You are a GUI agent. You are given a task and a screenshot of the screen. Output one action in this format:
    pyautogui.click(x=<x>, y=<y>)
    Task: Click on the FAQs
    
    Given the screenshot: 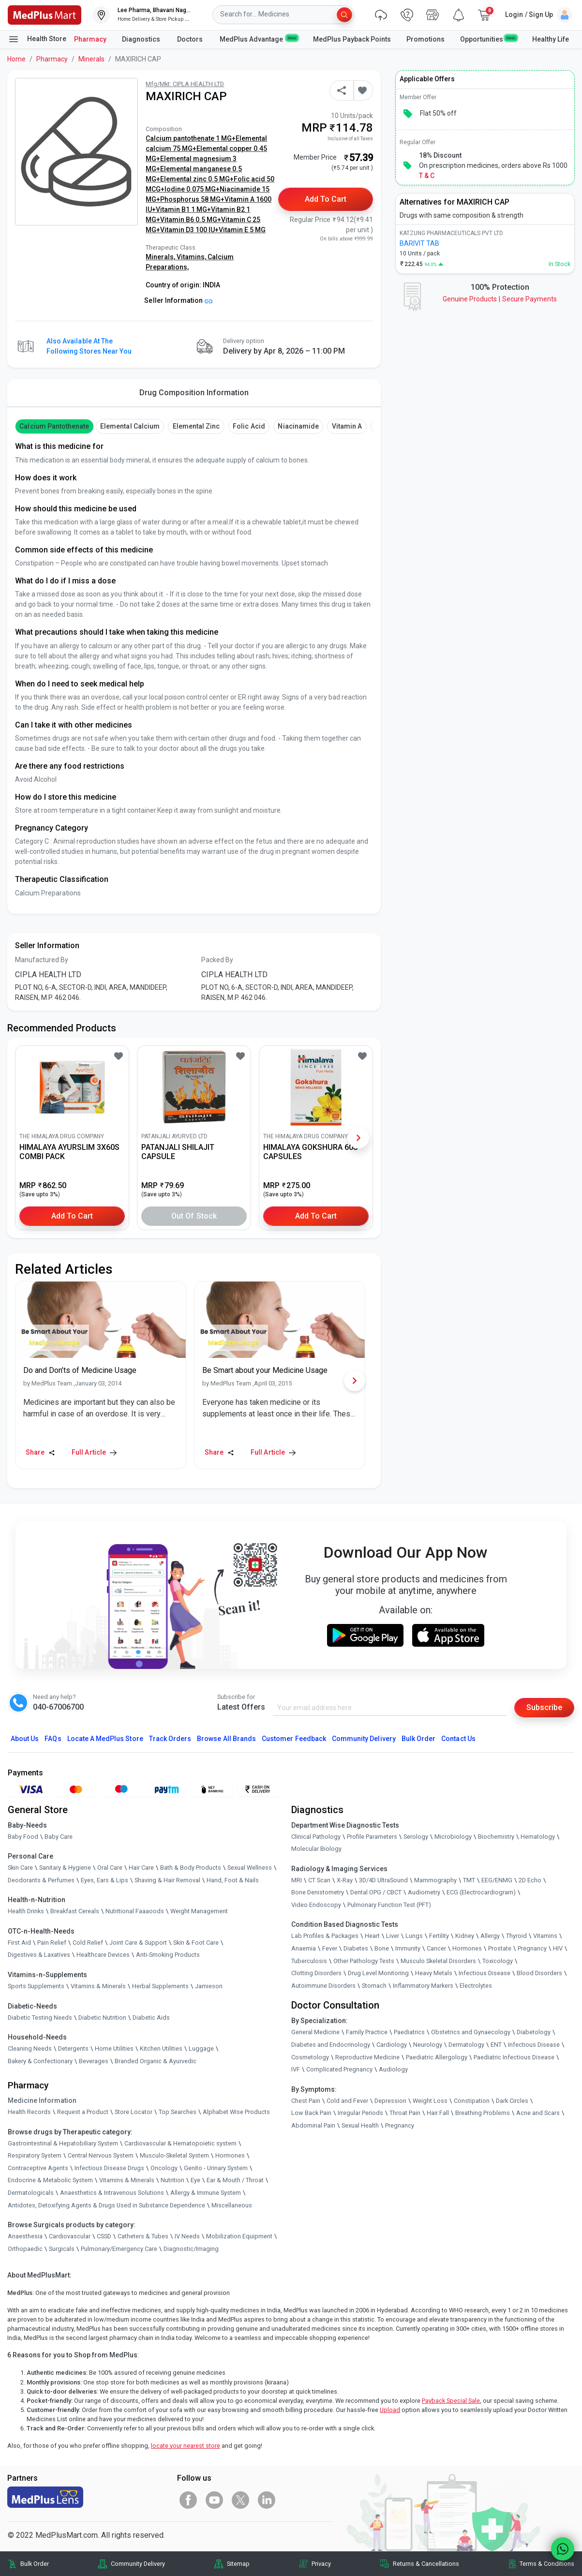 What is the action you would take?
    pyautogui.click(x=53, y=1738)
    